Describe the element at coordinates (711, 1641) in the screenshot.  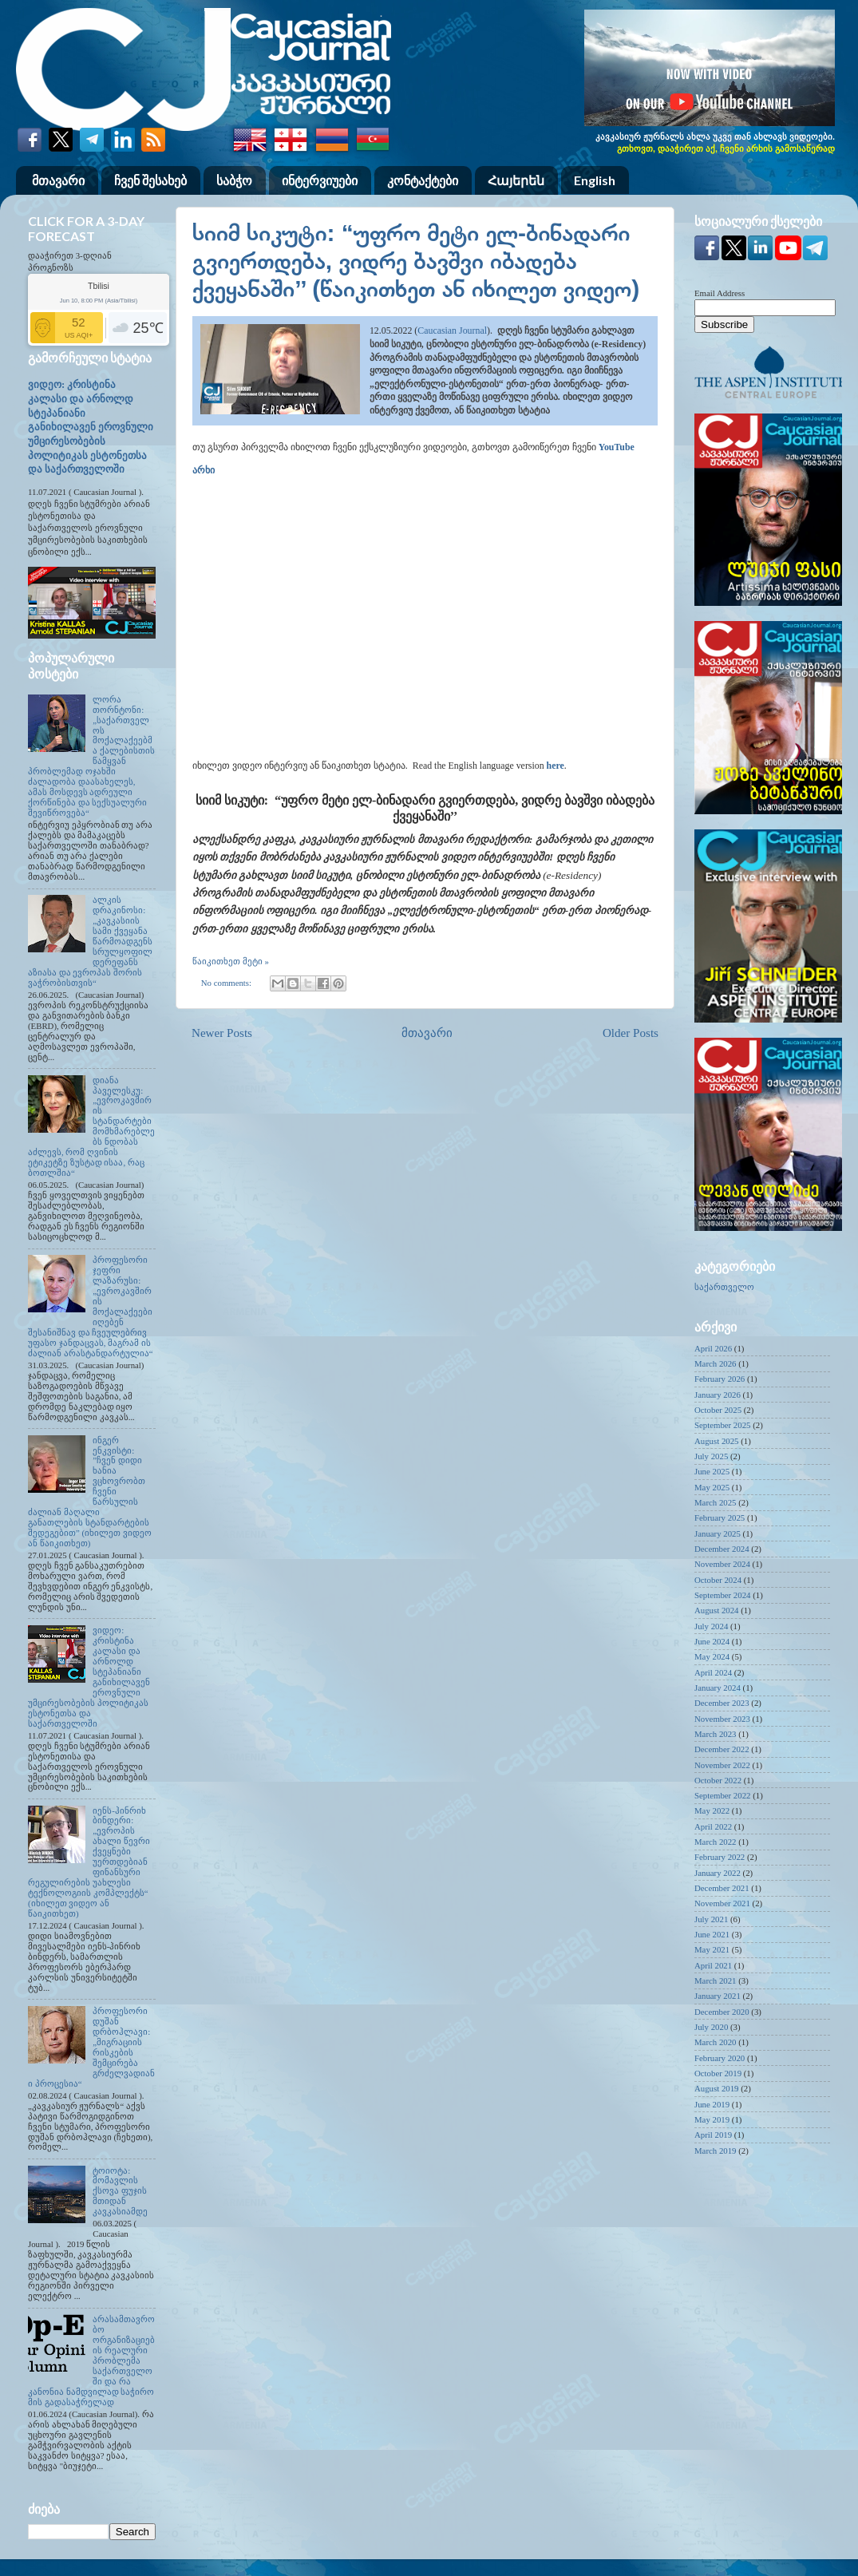
I see `June 2024` at that location.